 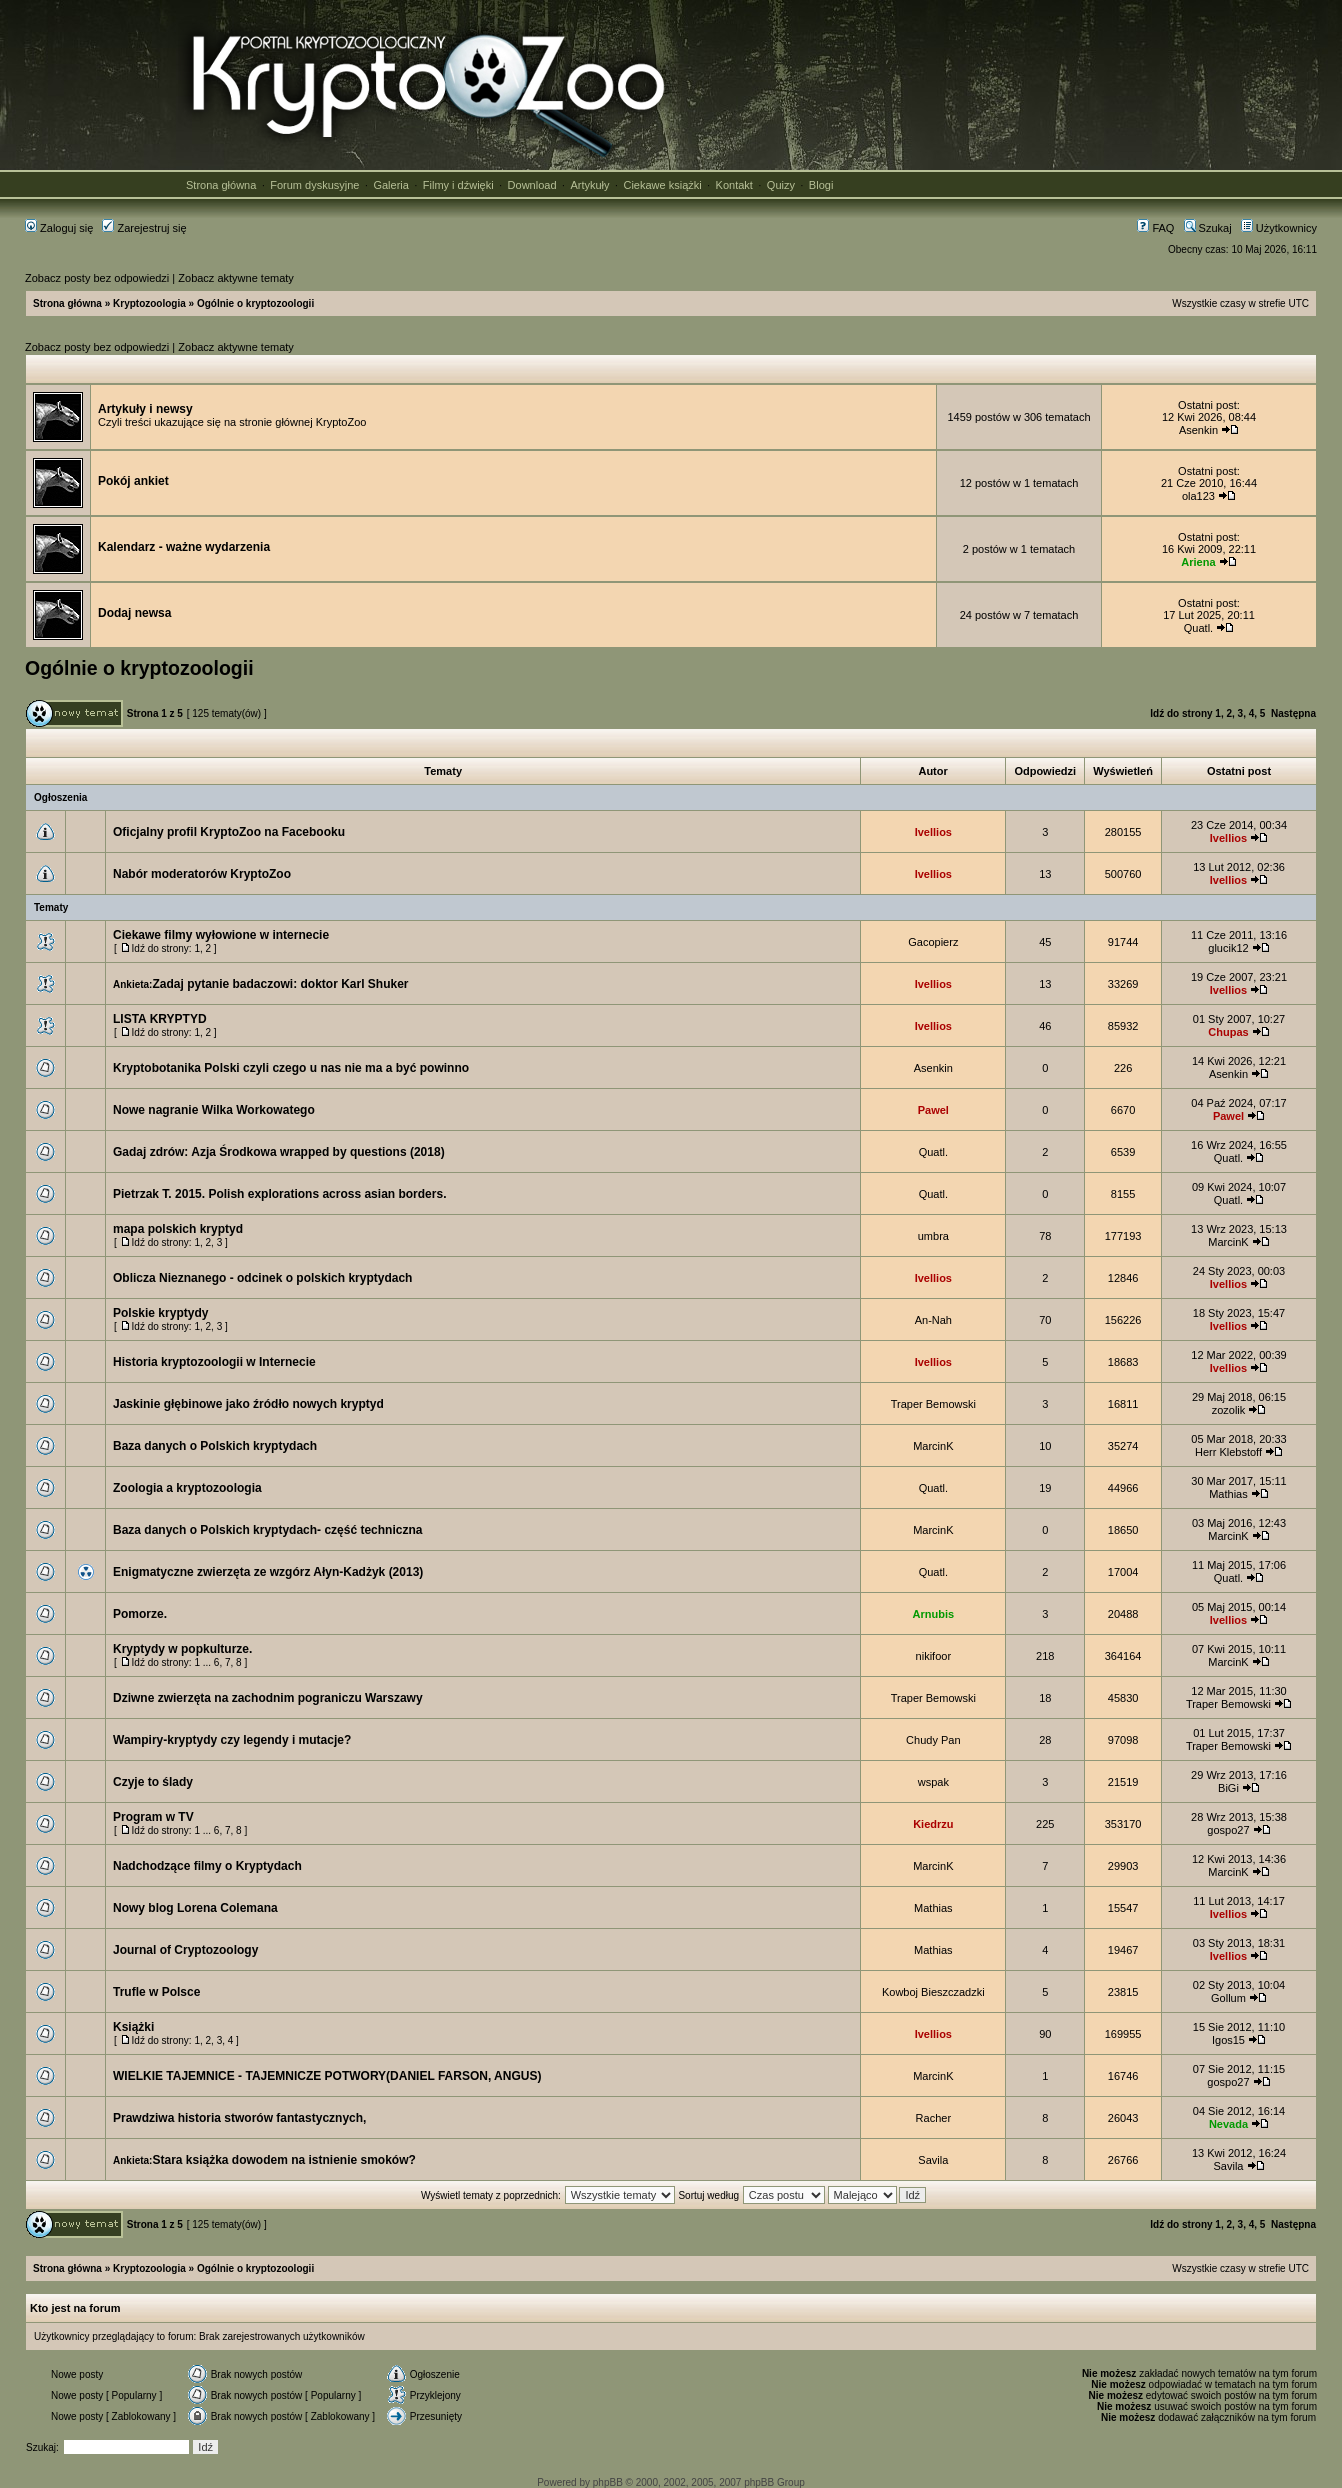 What do you see at coordinates (1228, 1998) in the screenshot?
I see `Gollum` at bounding box center [1228, 1998].